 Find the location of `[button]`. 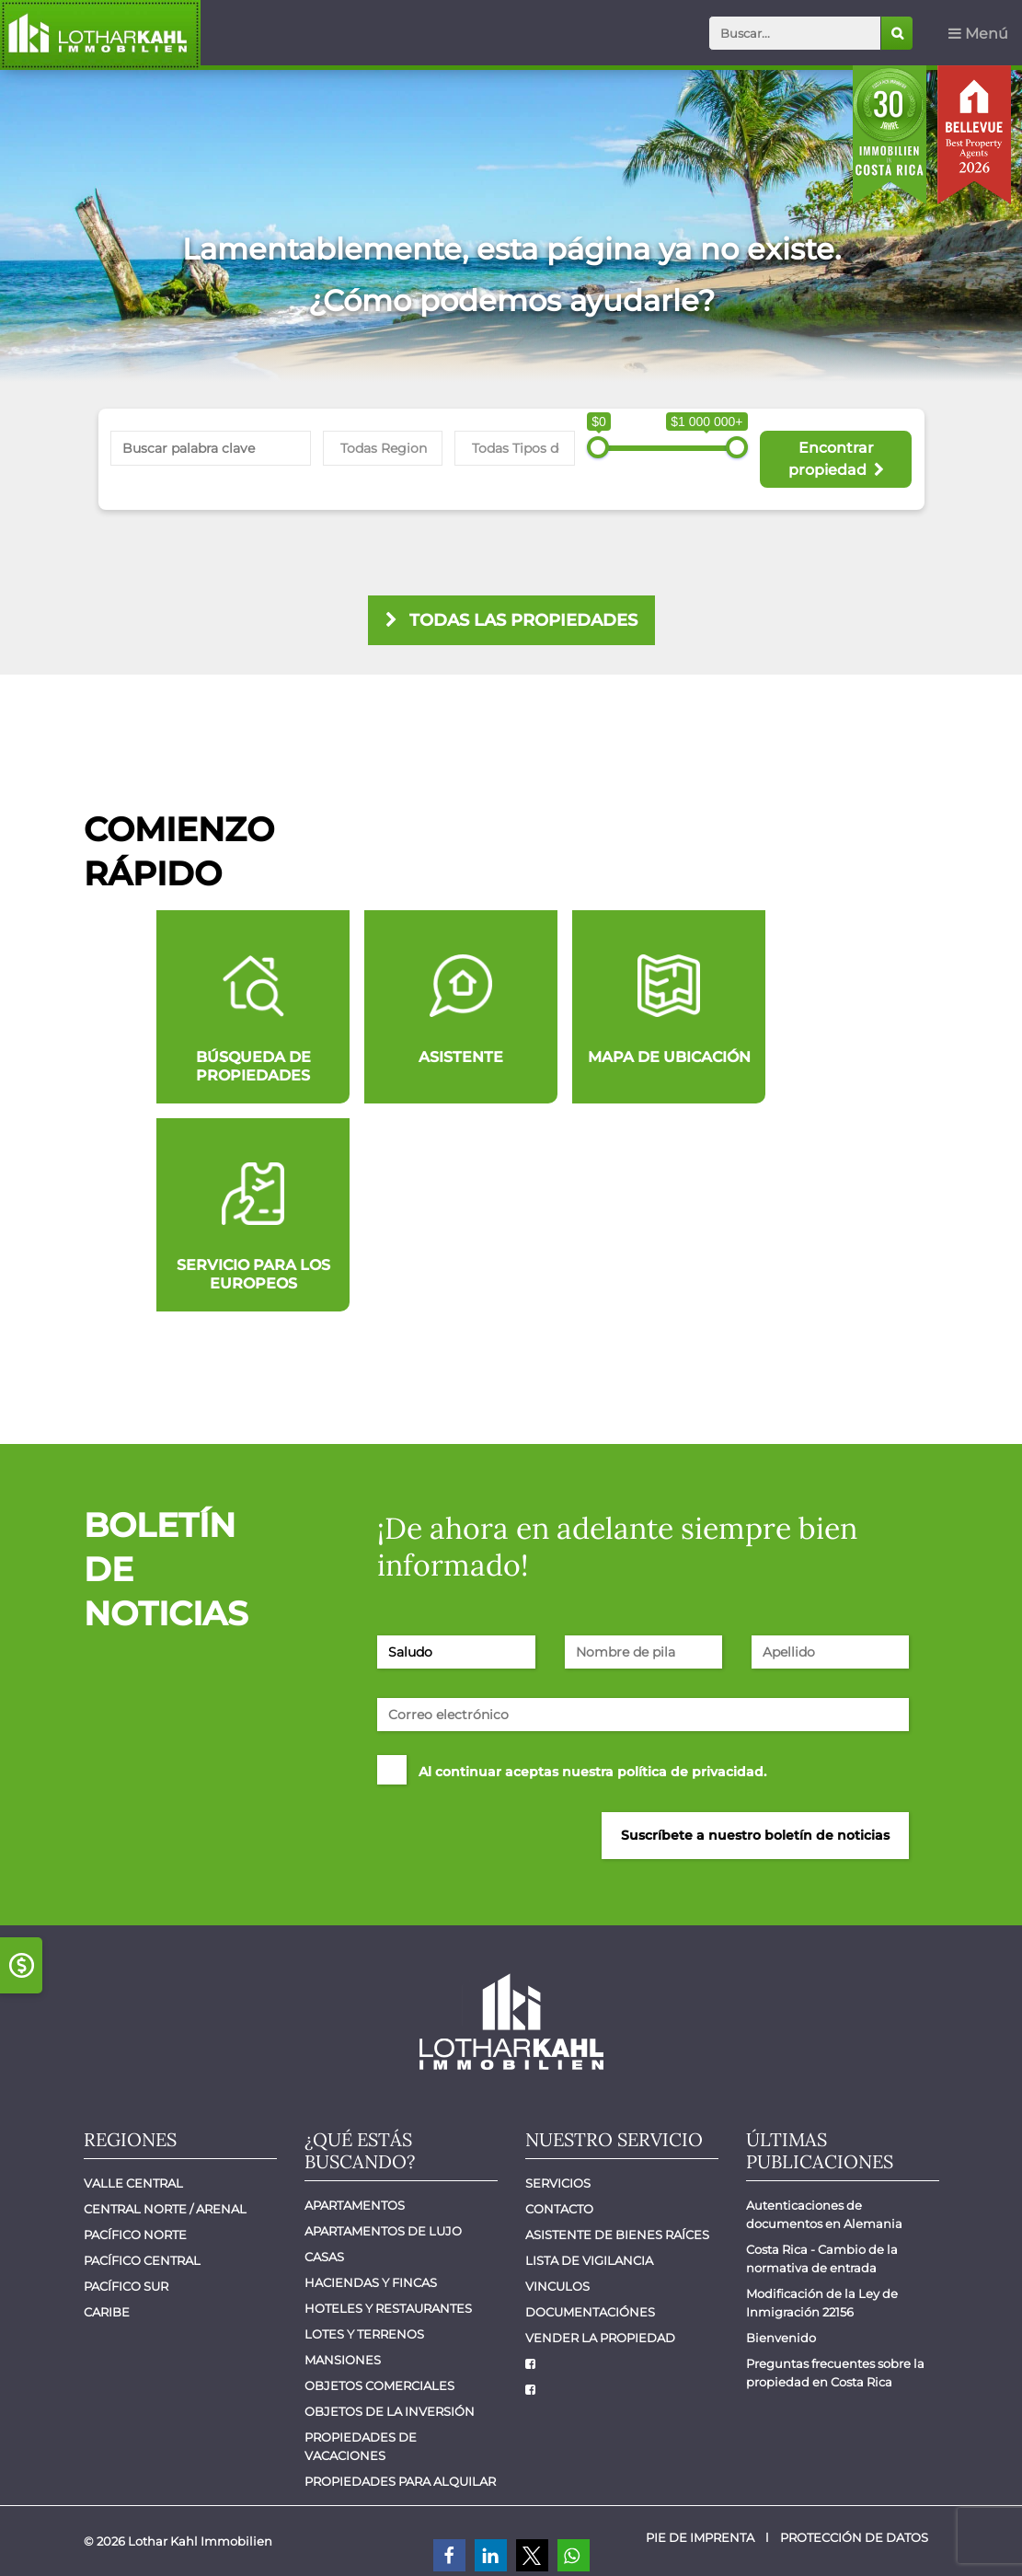

[button] is located at coordinates (449, 2555).